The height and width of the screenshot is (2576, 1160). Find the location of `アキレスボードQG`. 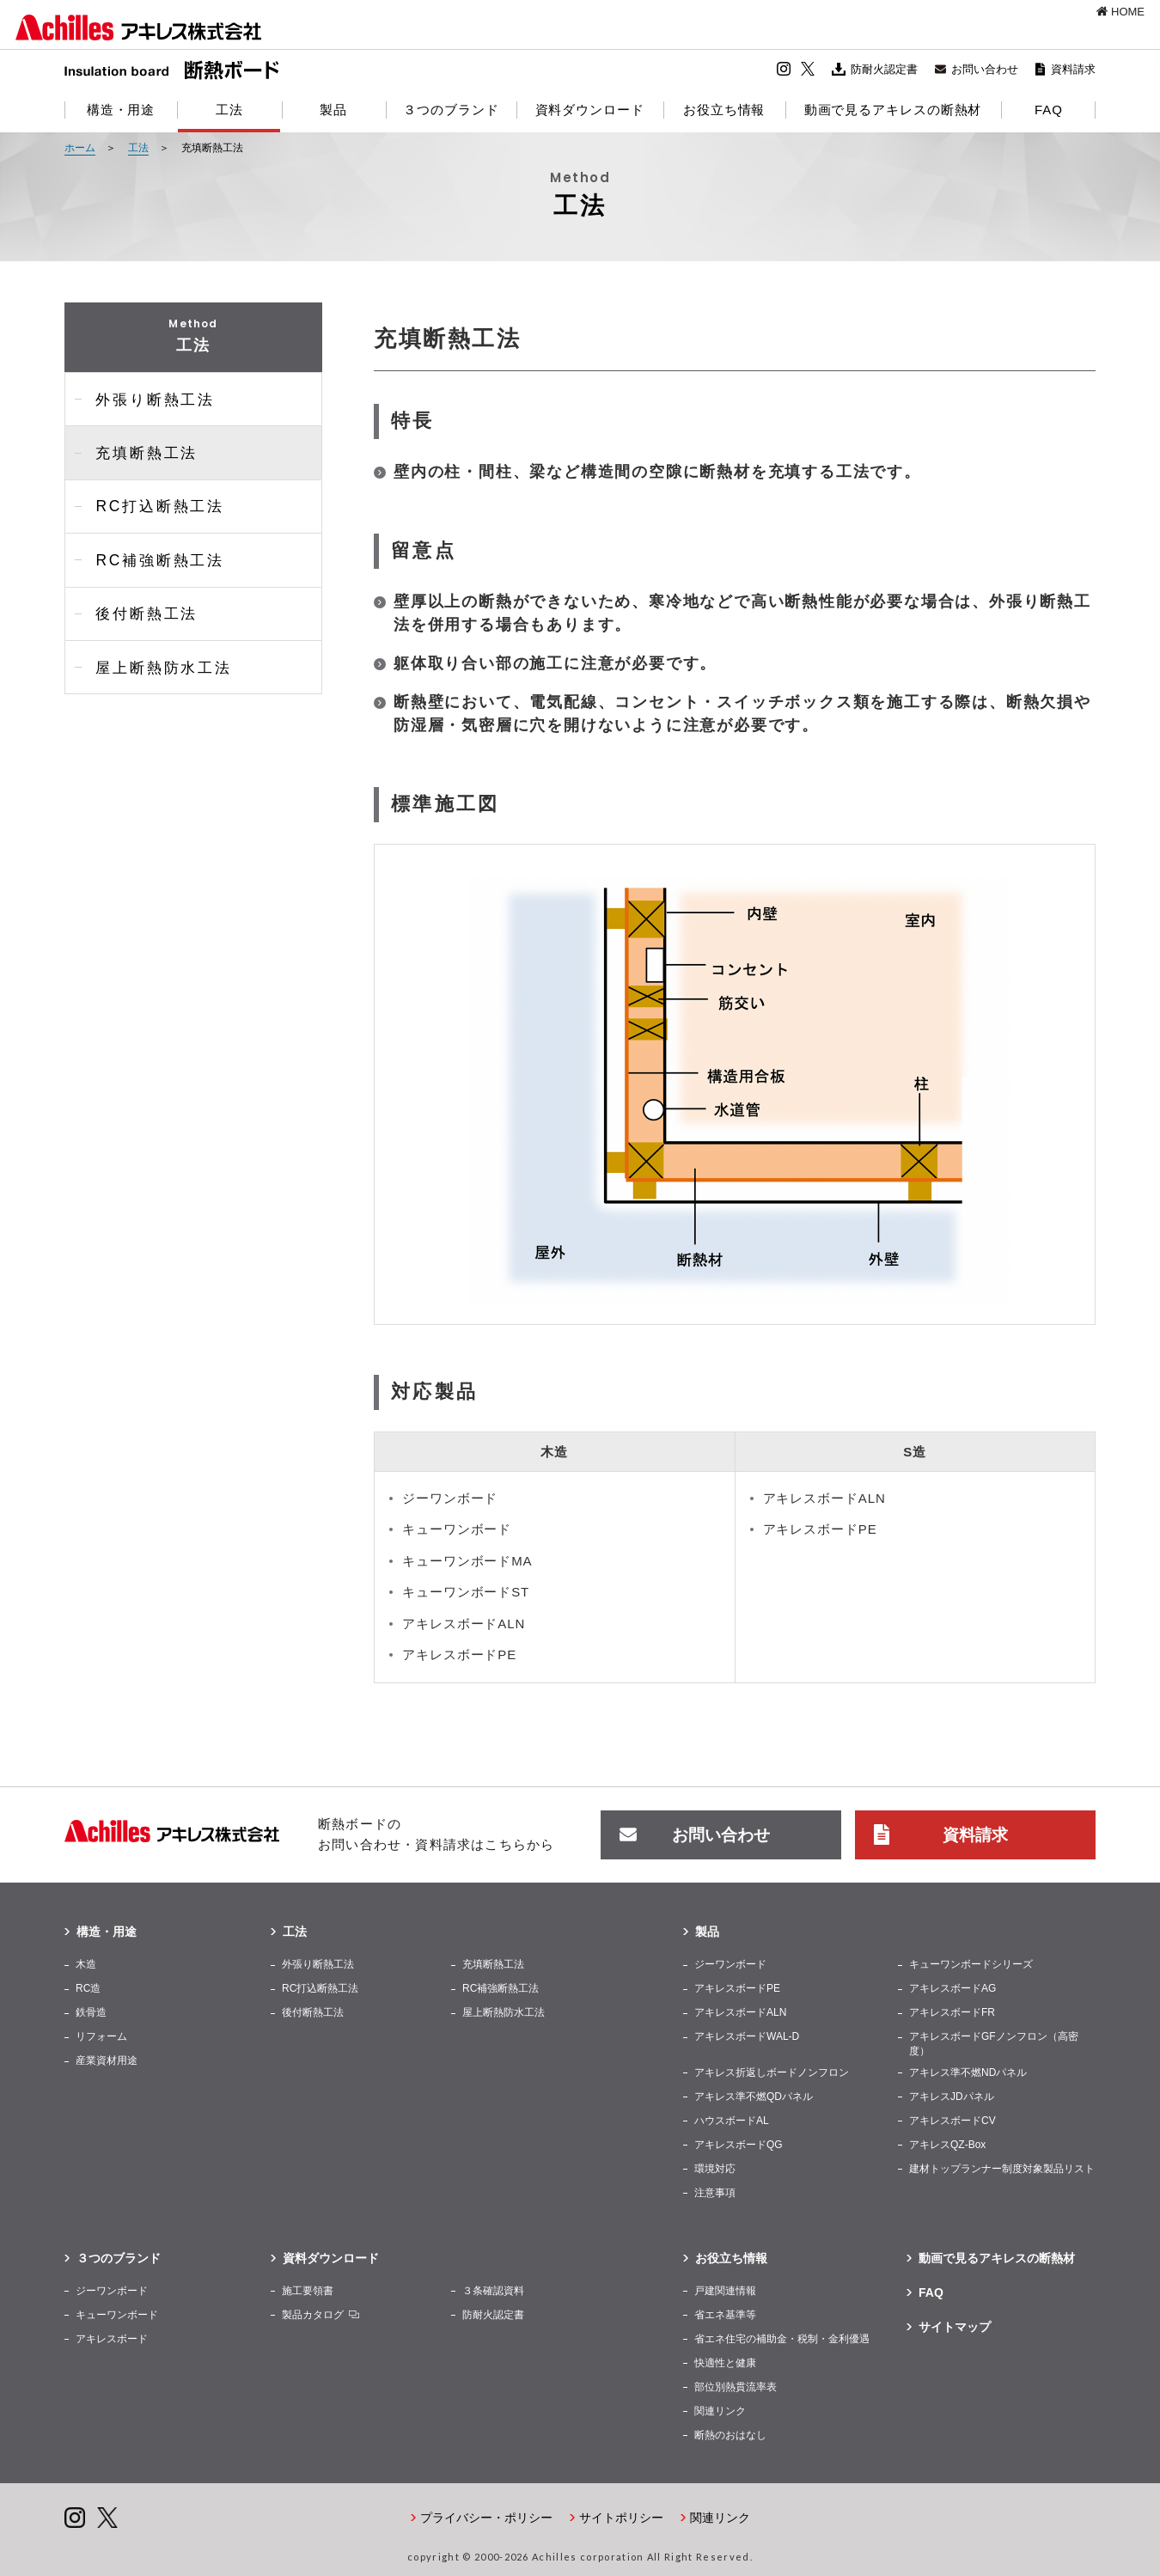

アキレスボードQG is located at coordinates (738, 2143).